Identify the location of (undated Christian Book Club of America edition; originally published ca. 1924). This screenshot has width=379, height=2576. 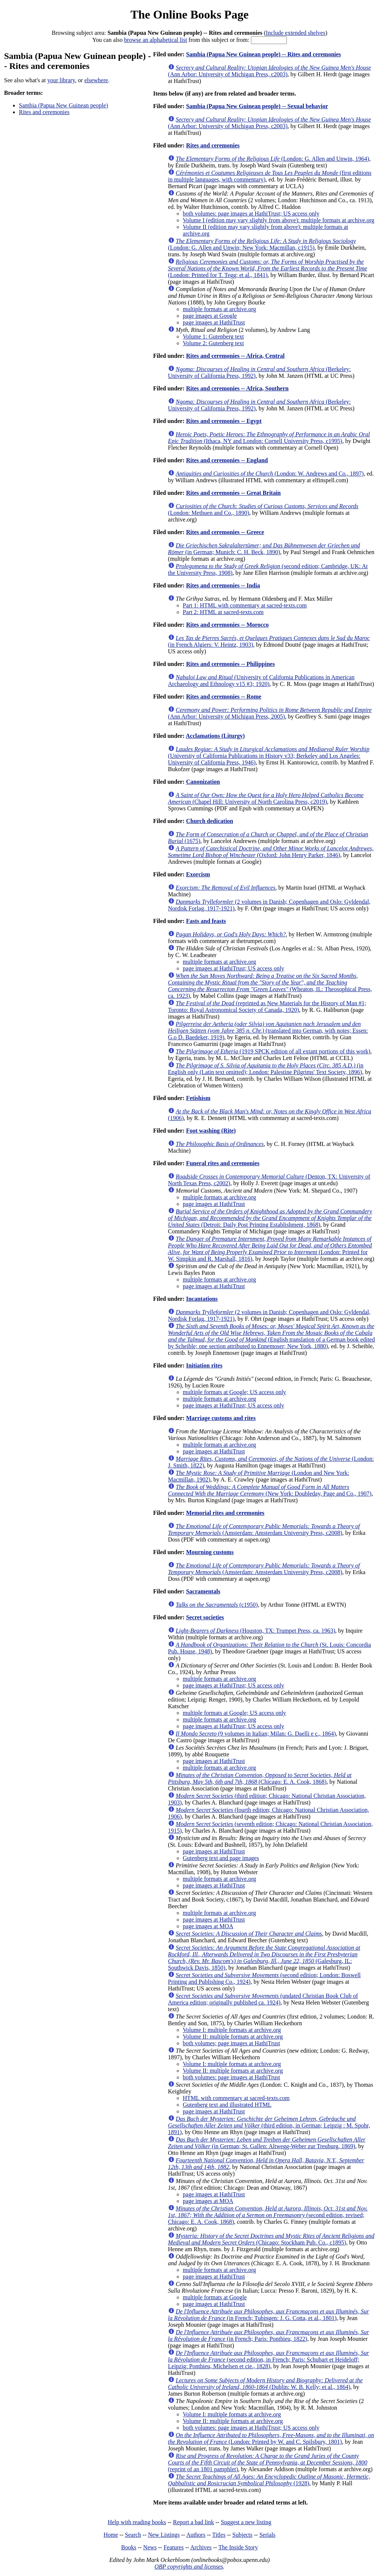
(263, 1999).